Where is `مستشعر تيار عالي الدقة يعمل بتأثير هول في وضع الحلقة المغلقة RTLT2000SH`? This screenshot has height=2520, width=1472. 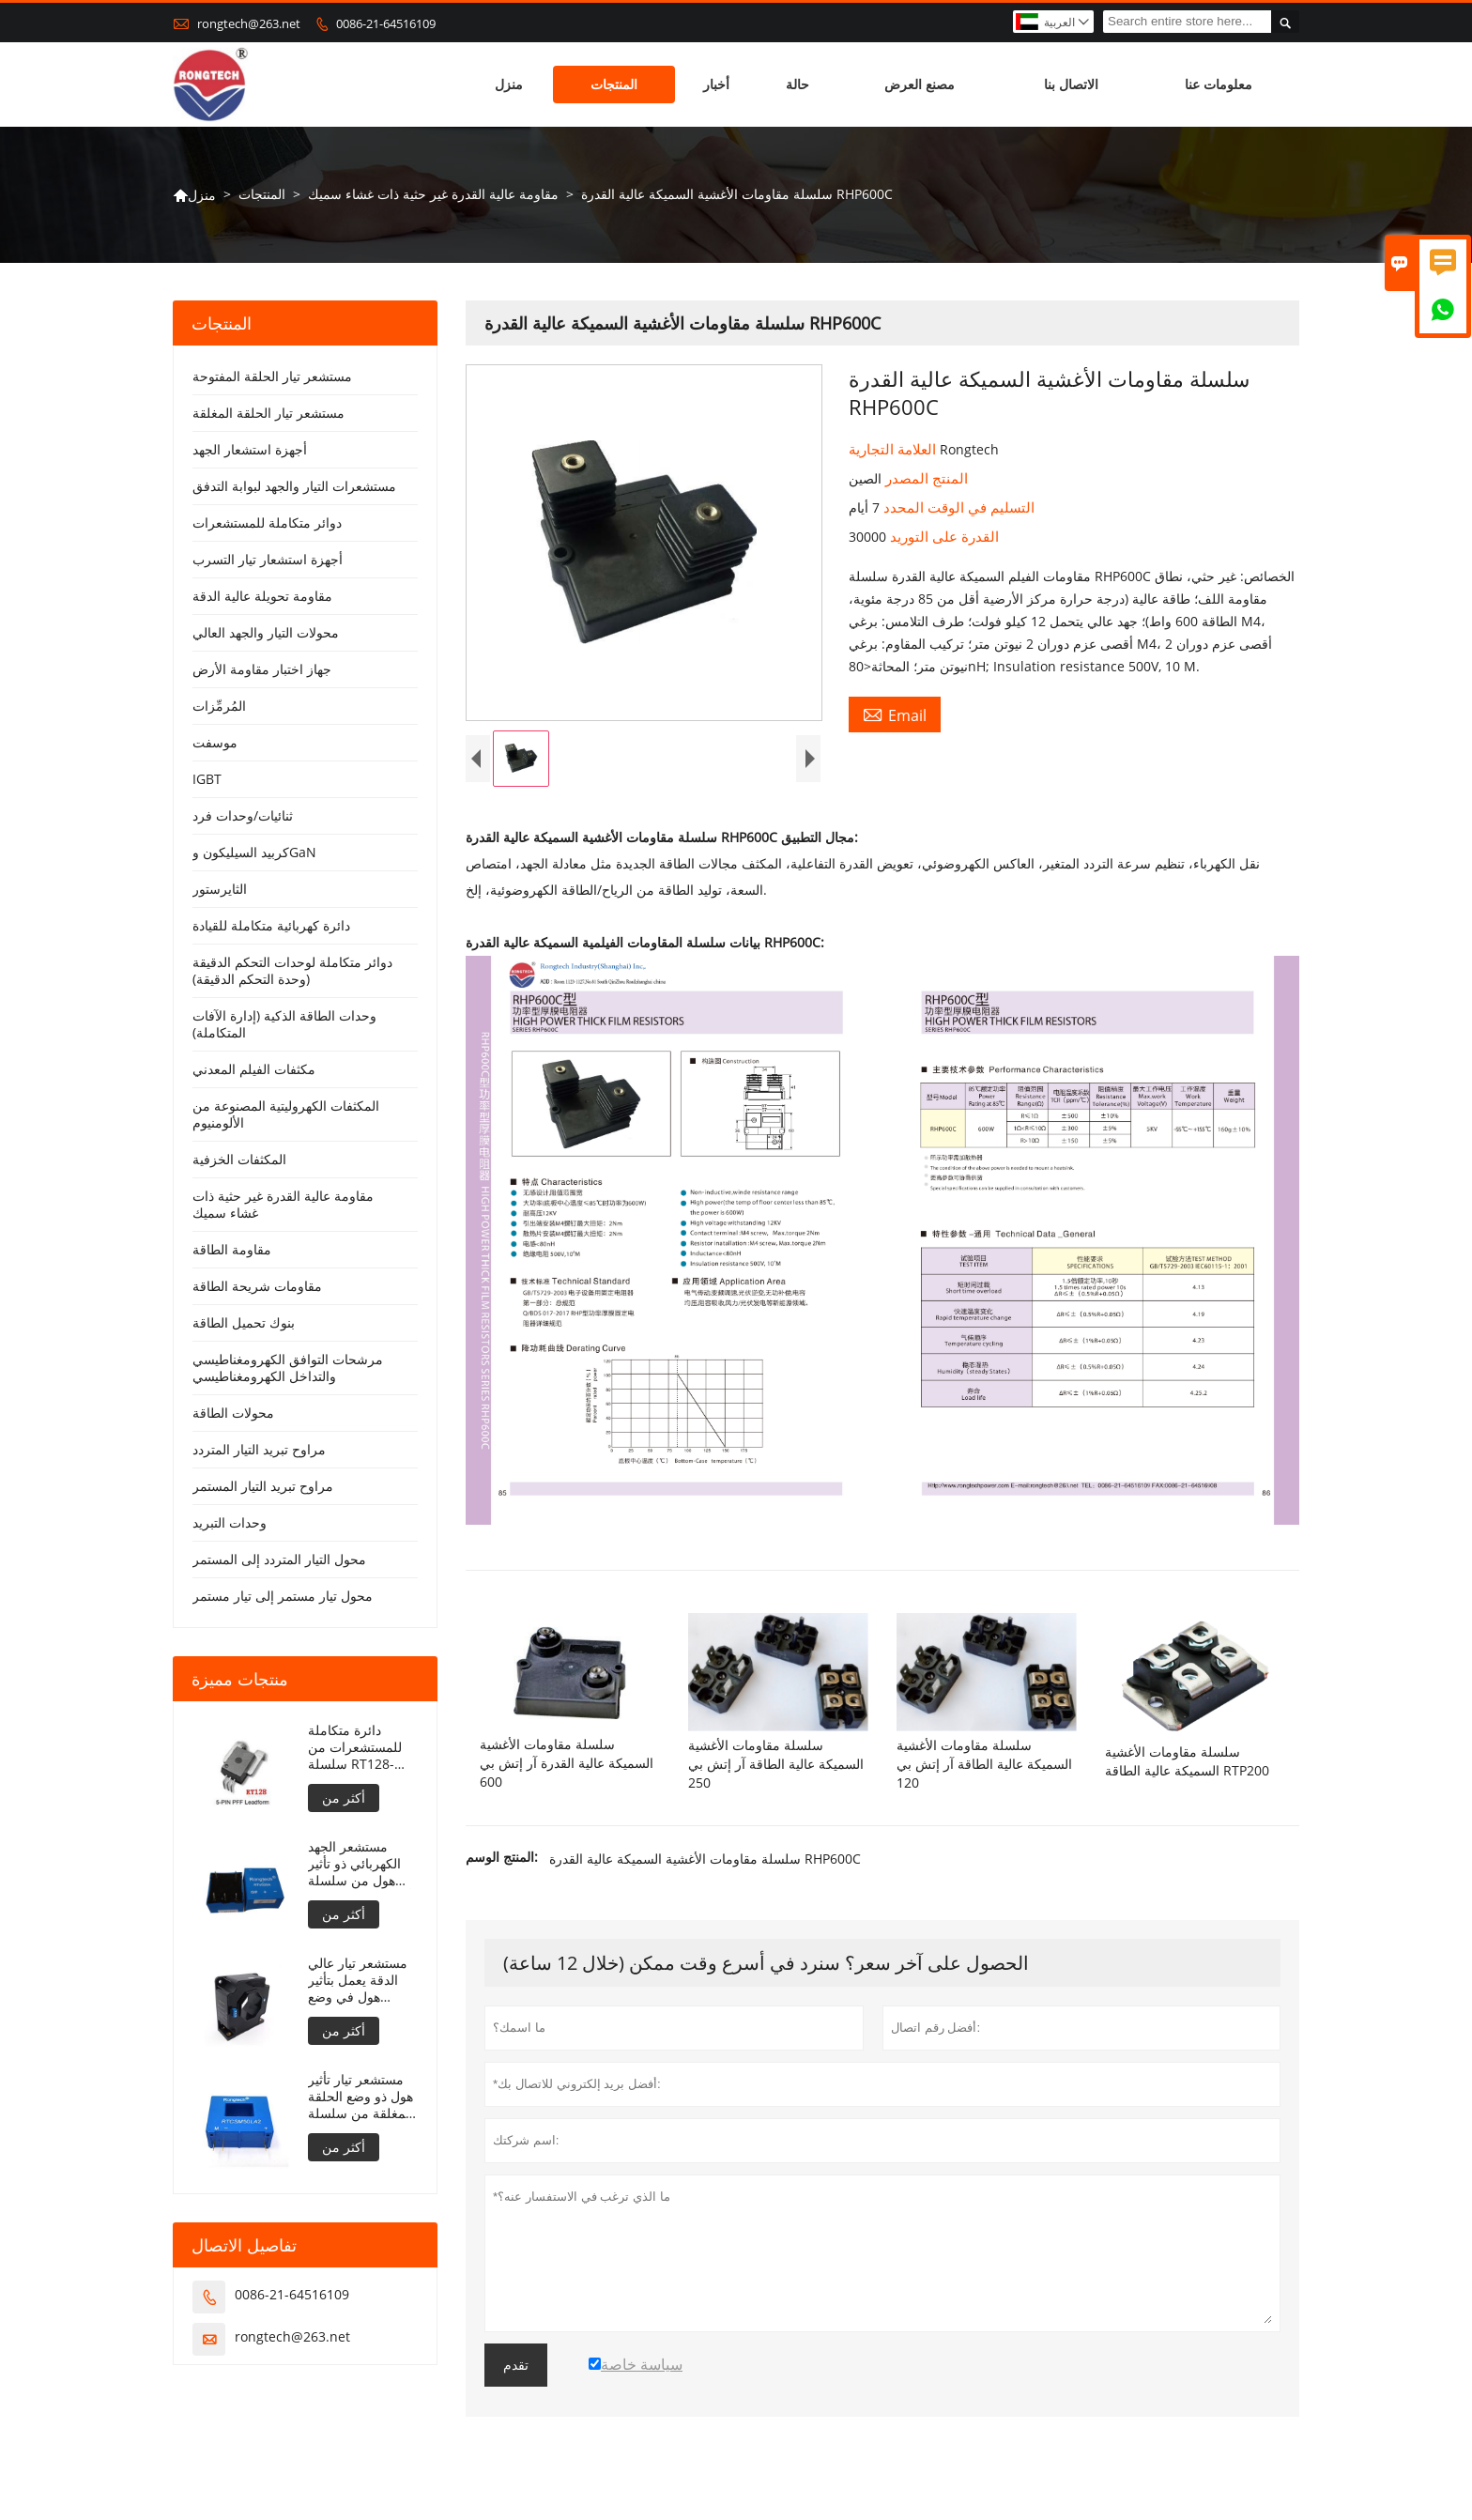 مستشعر تيار عالي الدقة يعمل بتأثير هول في وضع الحلقة المغلقة RTLT2000SH is located at coordinates (357, 1980).